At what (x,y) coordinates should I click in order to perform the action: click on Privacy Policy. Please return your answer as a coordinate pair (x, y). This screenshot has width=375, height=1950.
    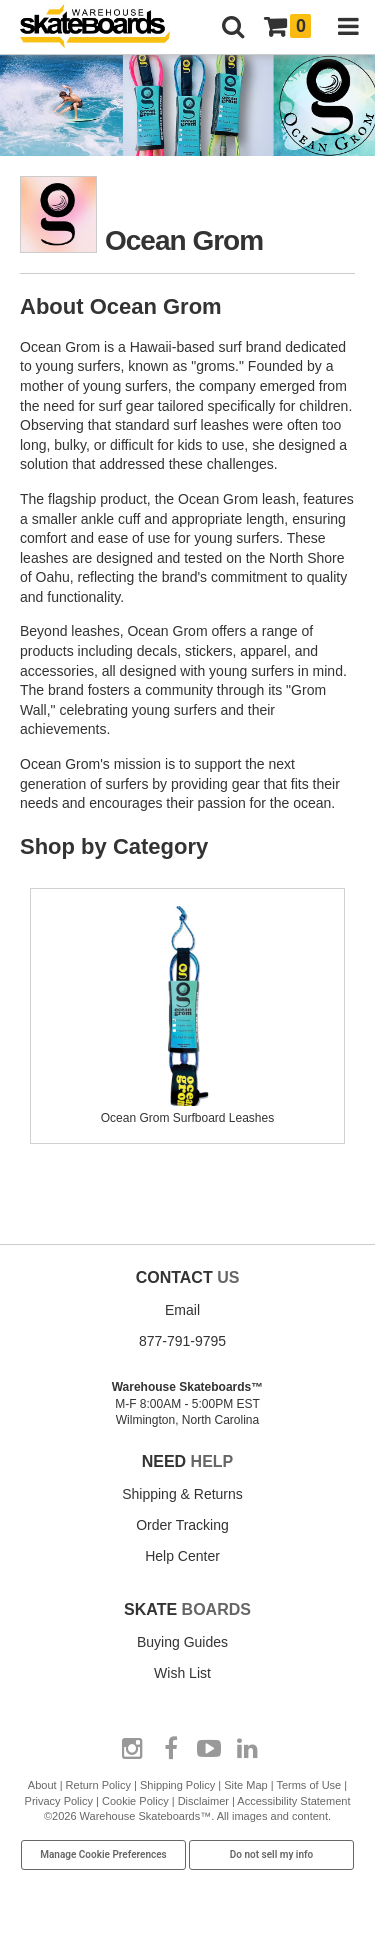
    Looking at the image, I should click on (59, 1801).